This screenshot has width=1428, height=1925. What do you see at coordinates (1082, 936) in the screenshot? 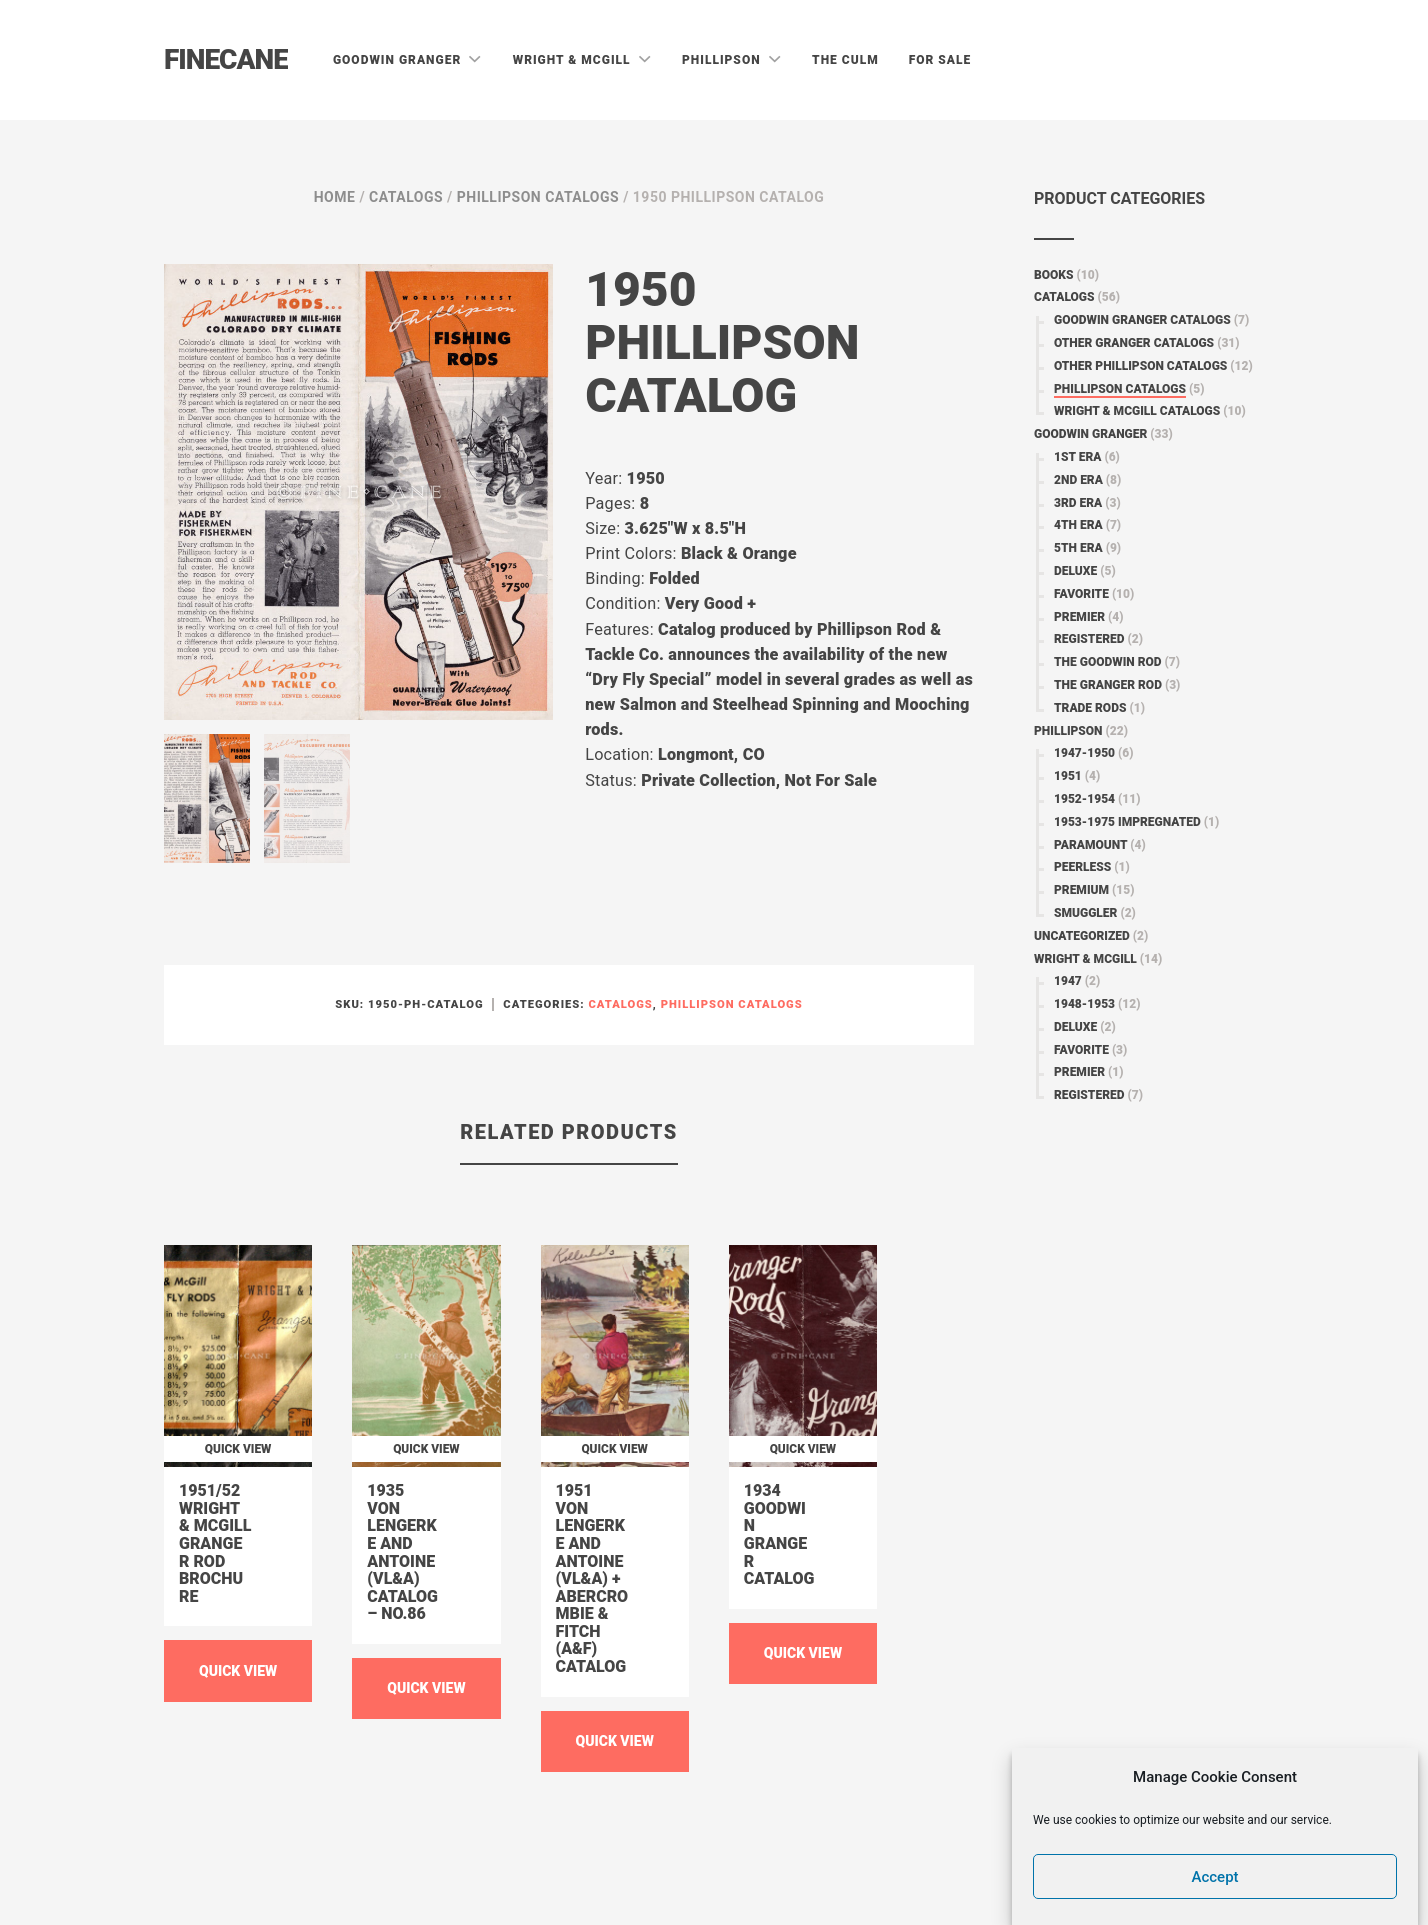
I see `Uncategorized` at bounding box center [1082, 936].